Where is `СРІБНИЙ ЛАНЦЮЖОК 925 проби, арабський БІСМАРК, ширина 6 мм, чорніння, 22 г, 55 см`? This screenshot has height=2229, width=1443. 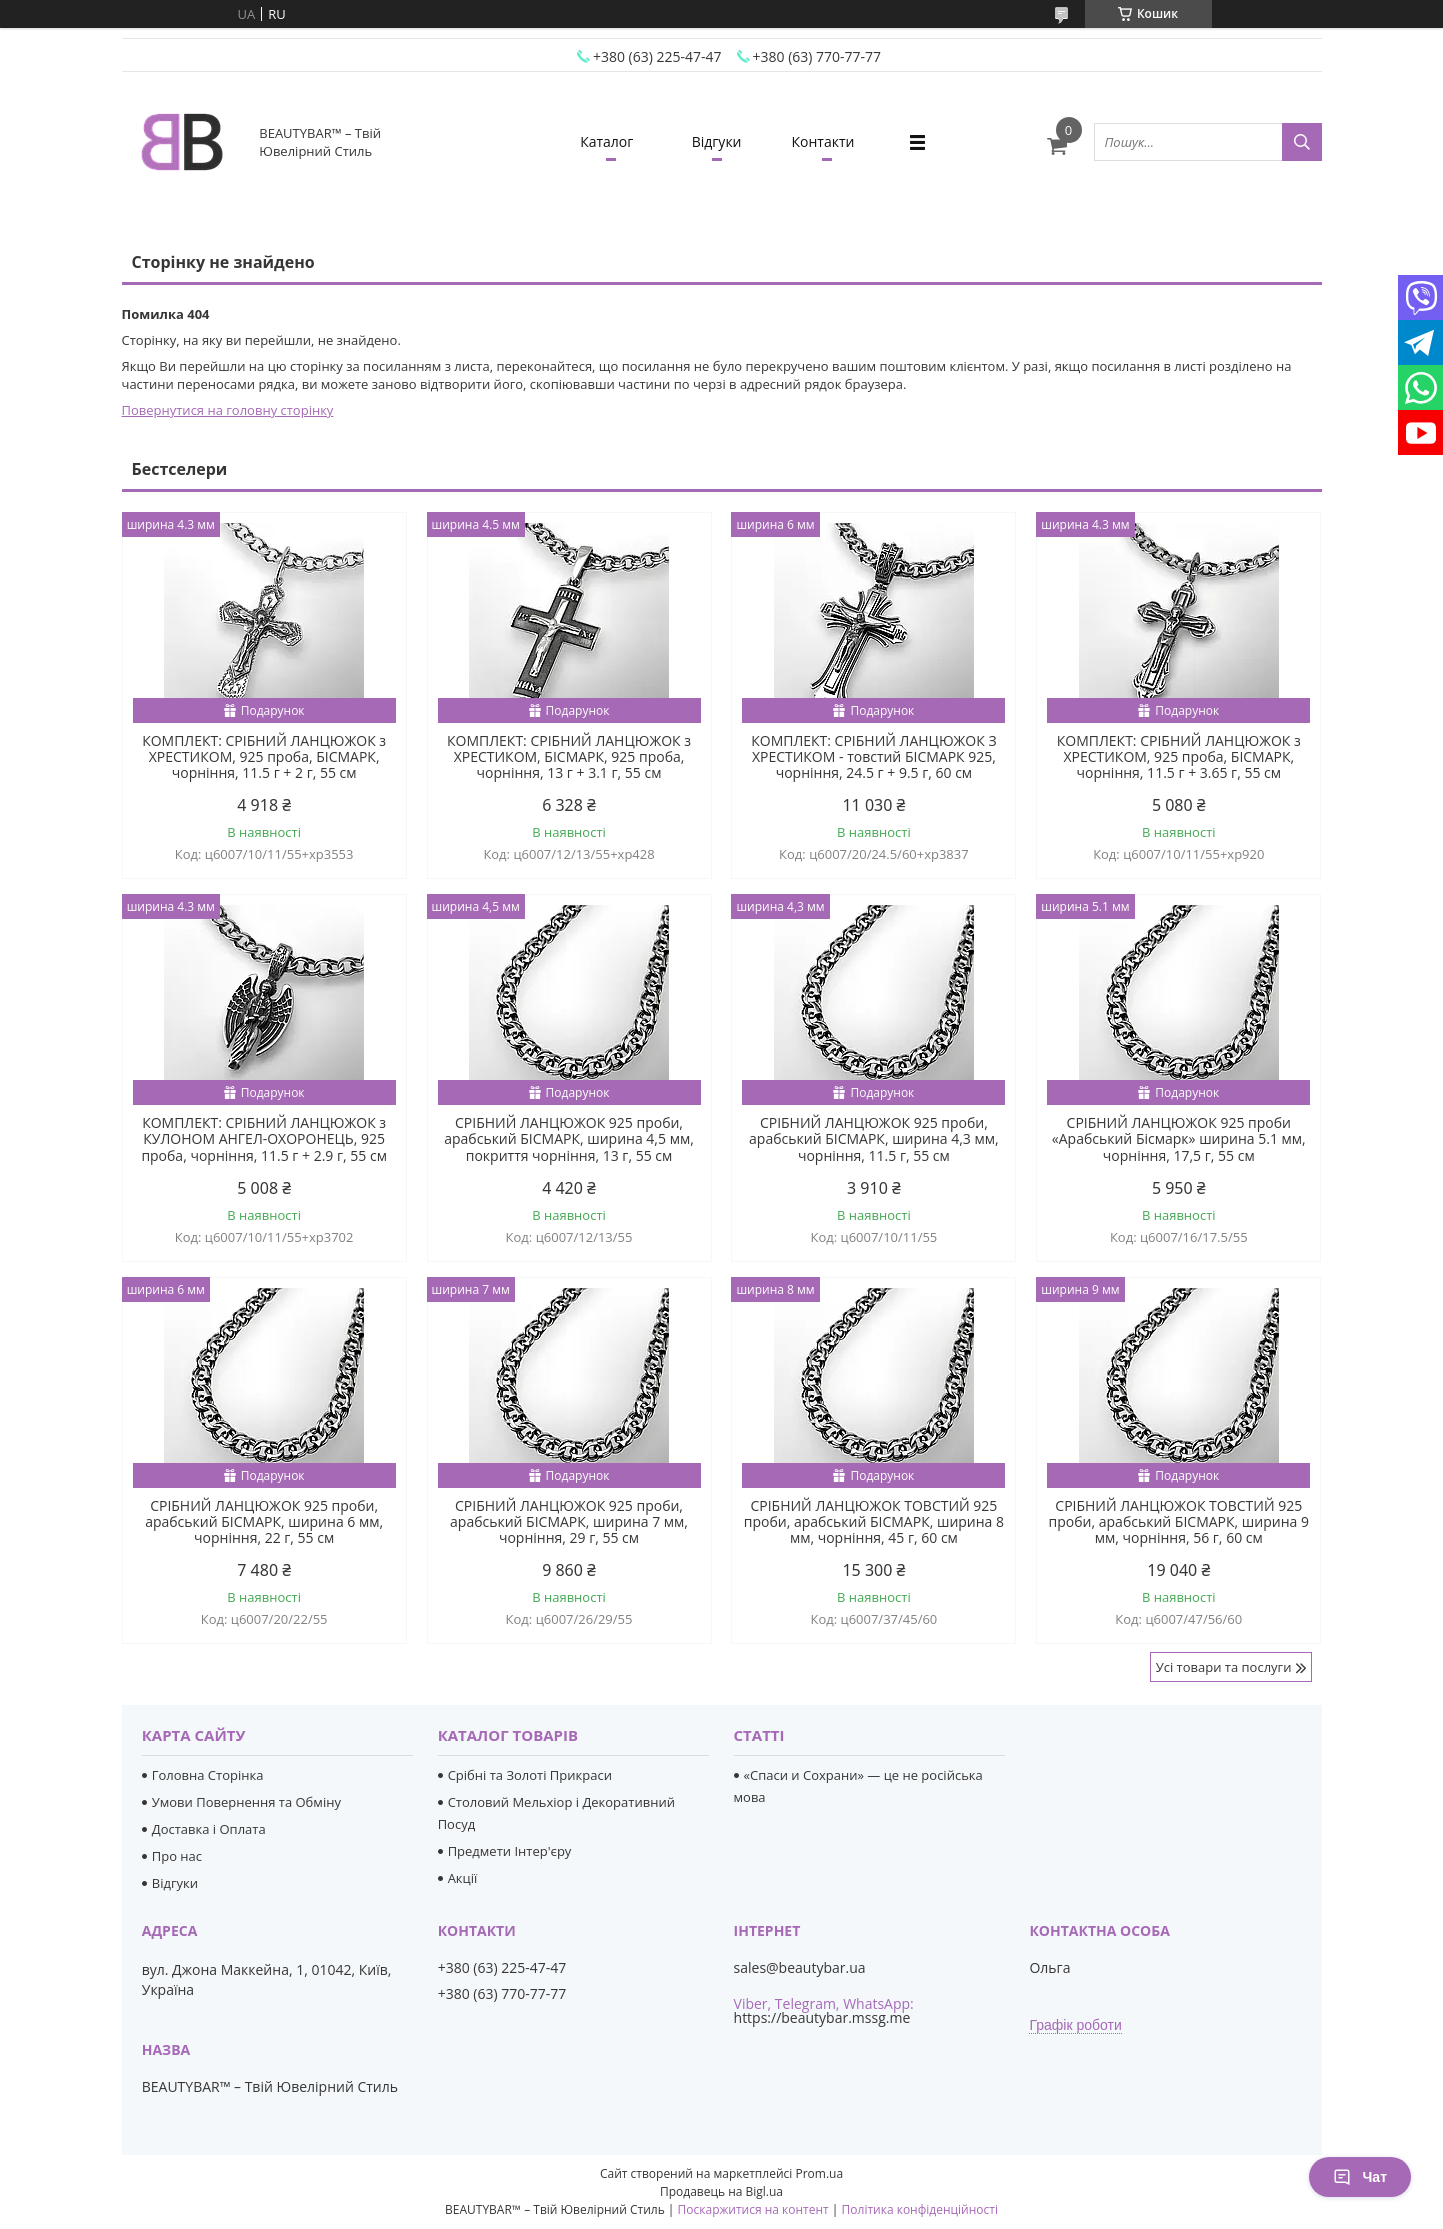 СРІБНИЙ ЛАНЦЮЖОК 925 проби, арабський БІСМАРК, ширина 6 мм, чорніння, 22 г, 55 см is located at coordinates (264, 1522).